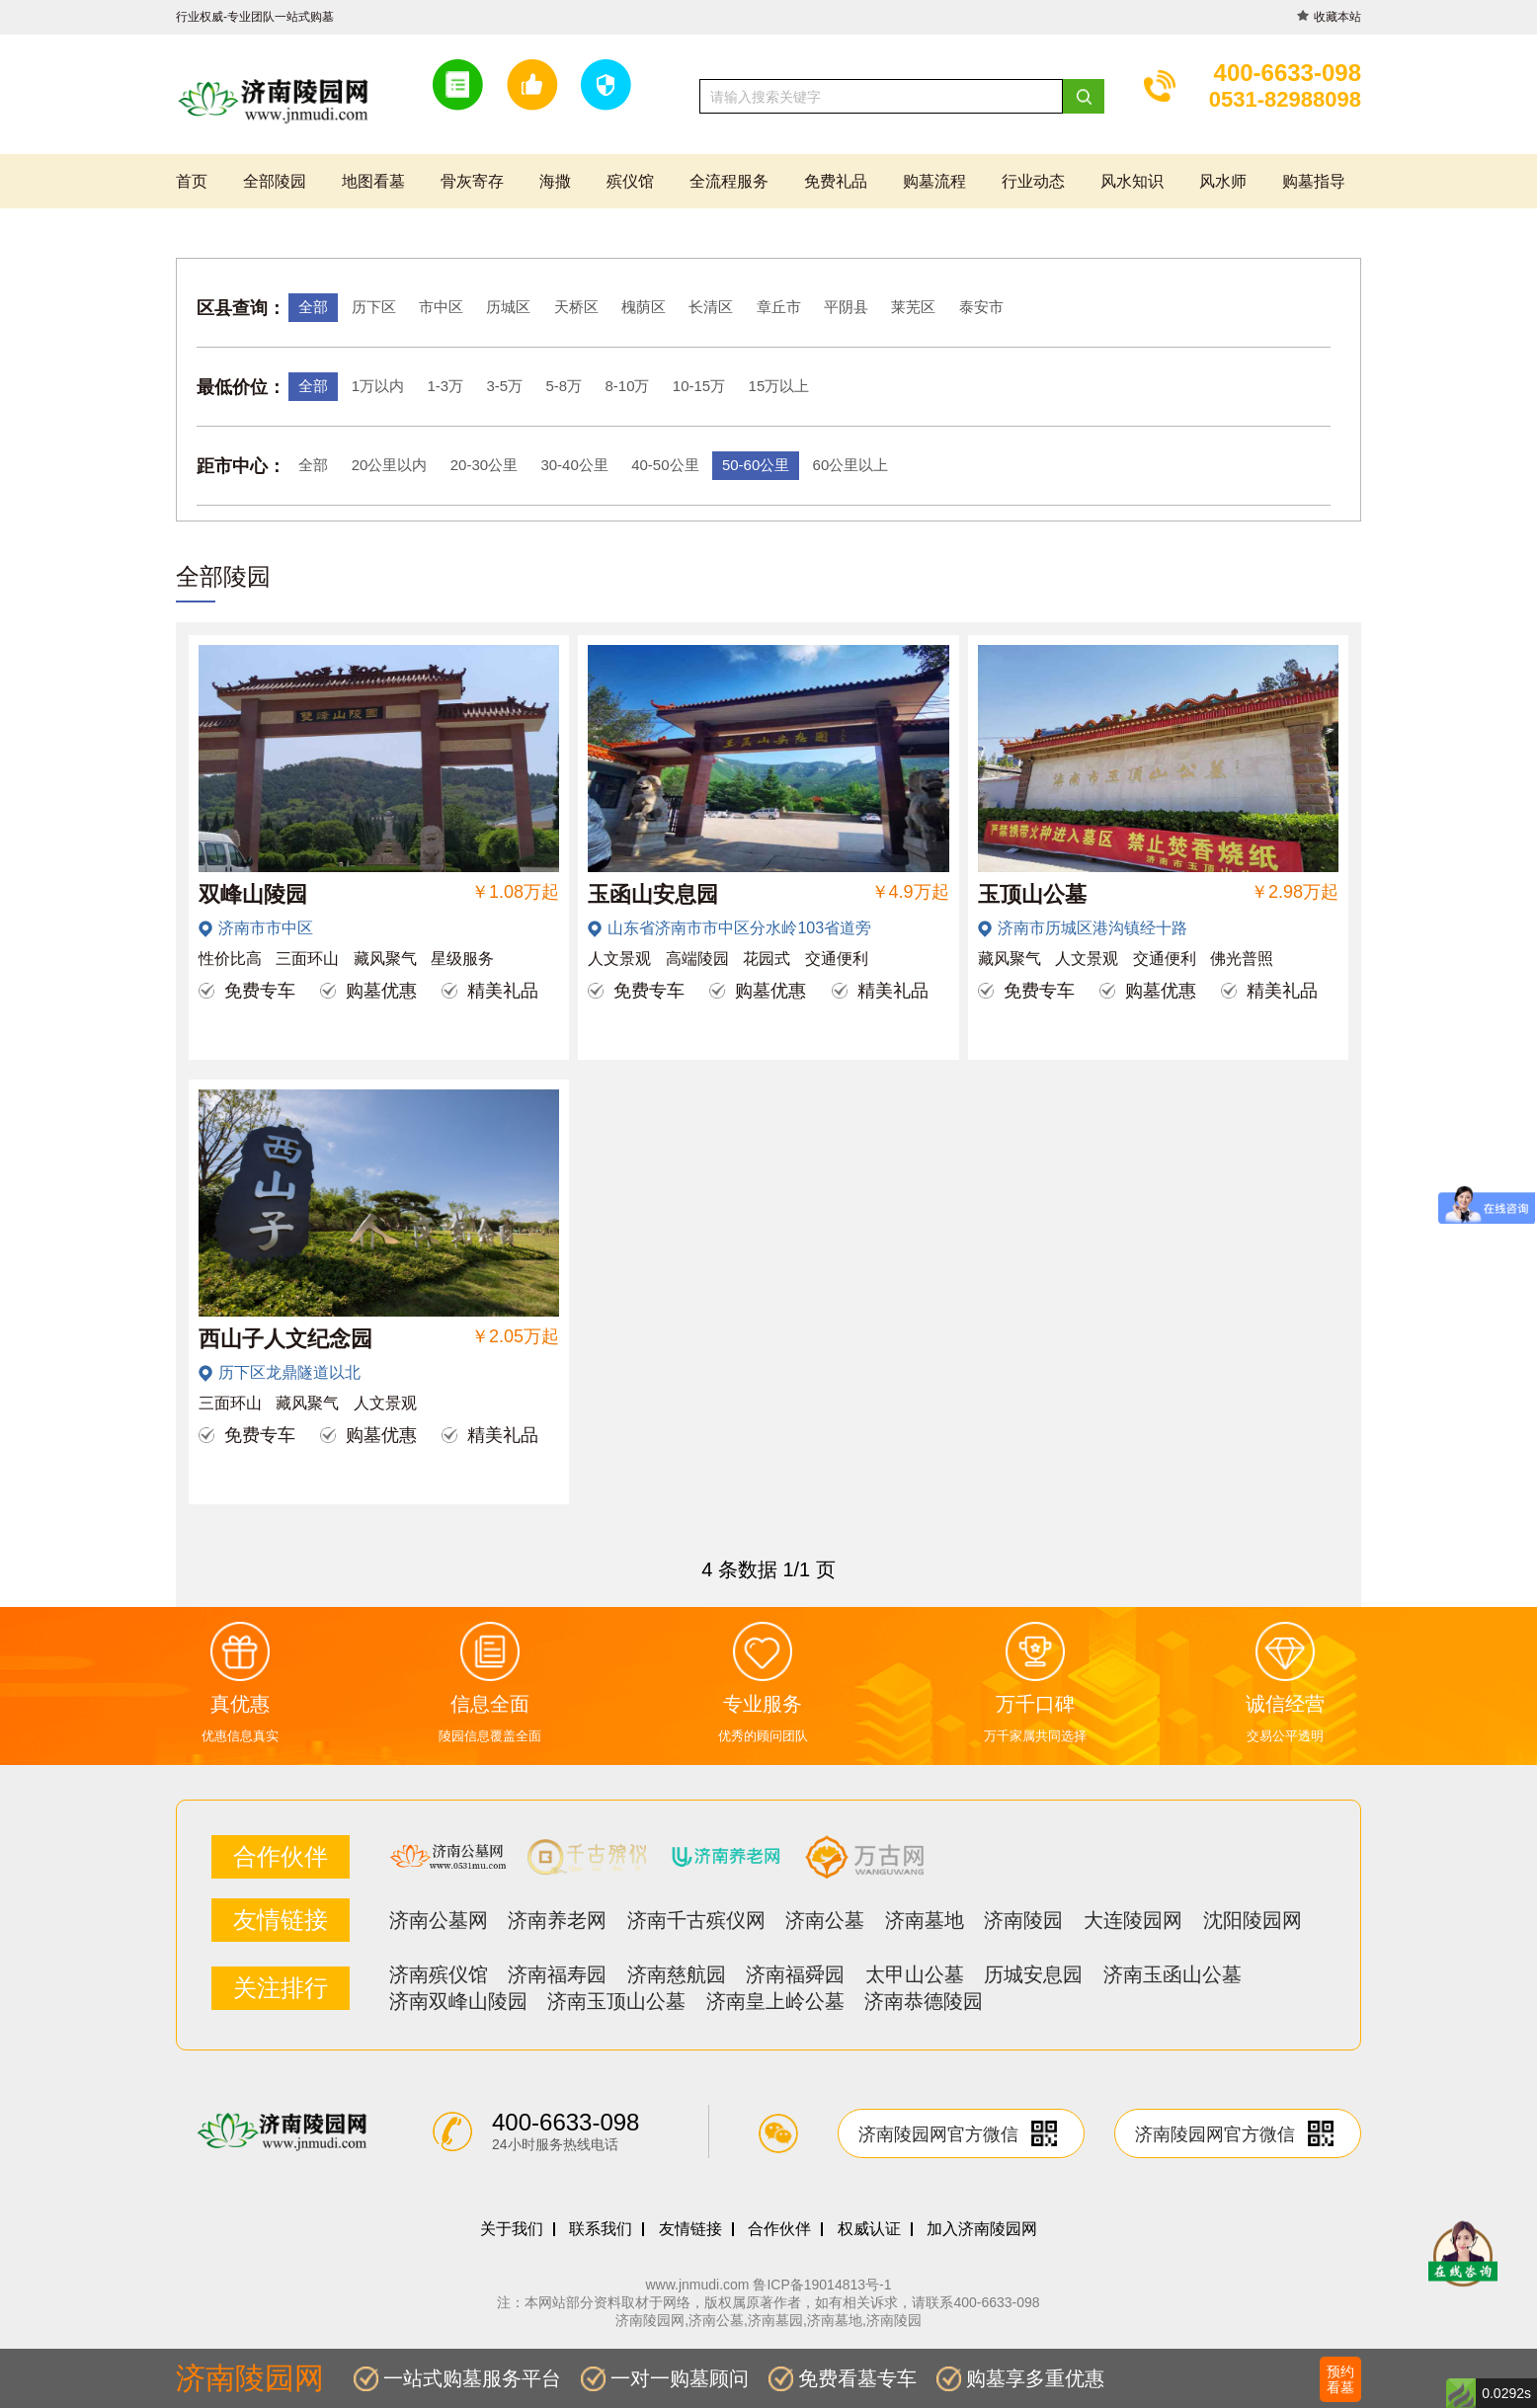  I want to click on 全部, so click(313, 306).